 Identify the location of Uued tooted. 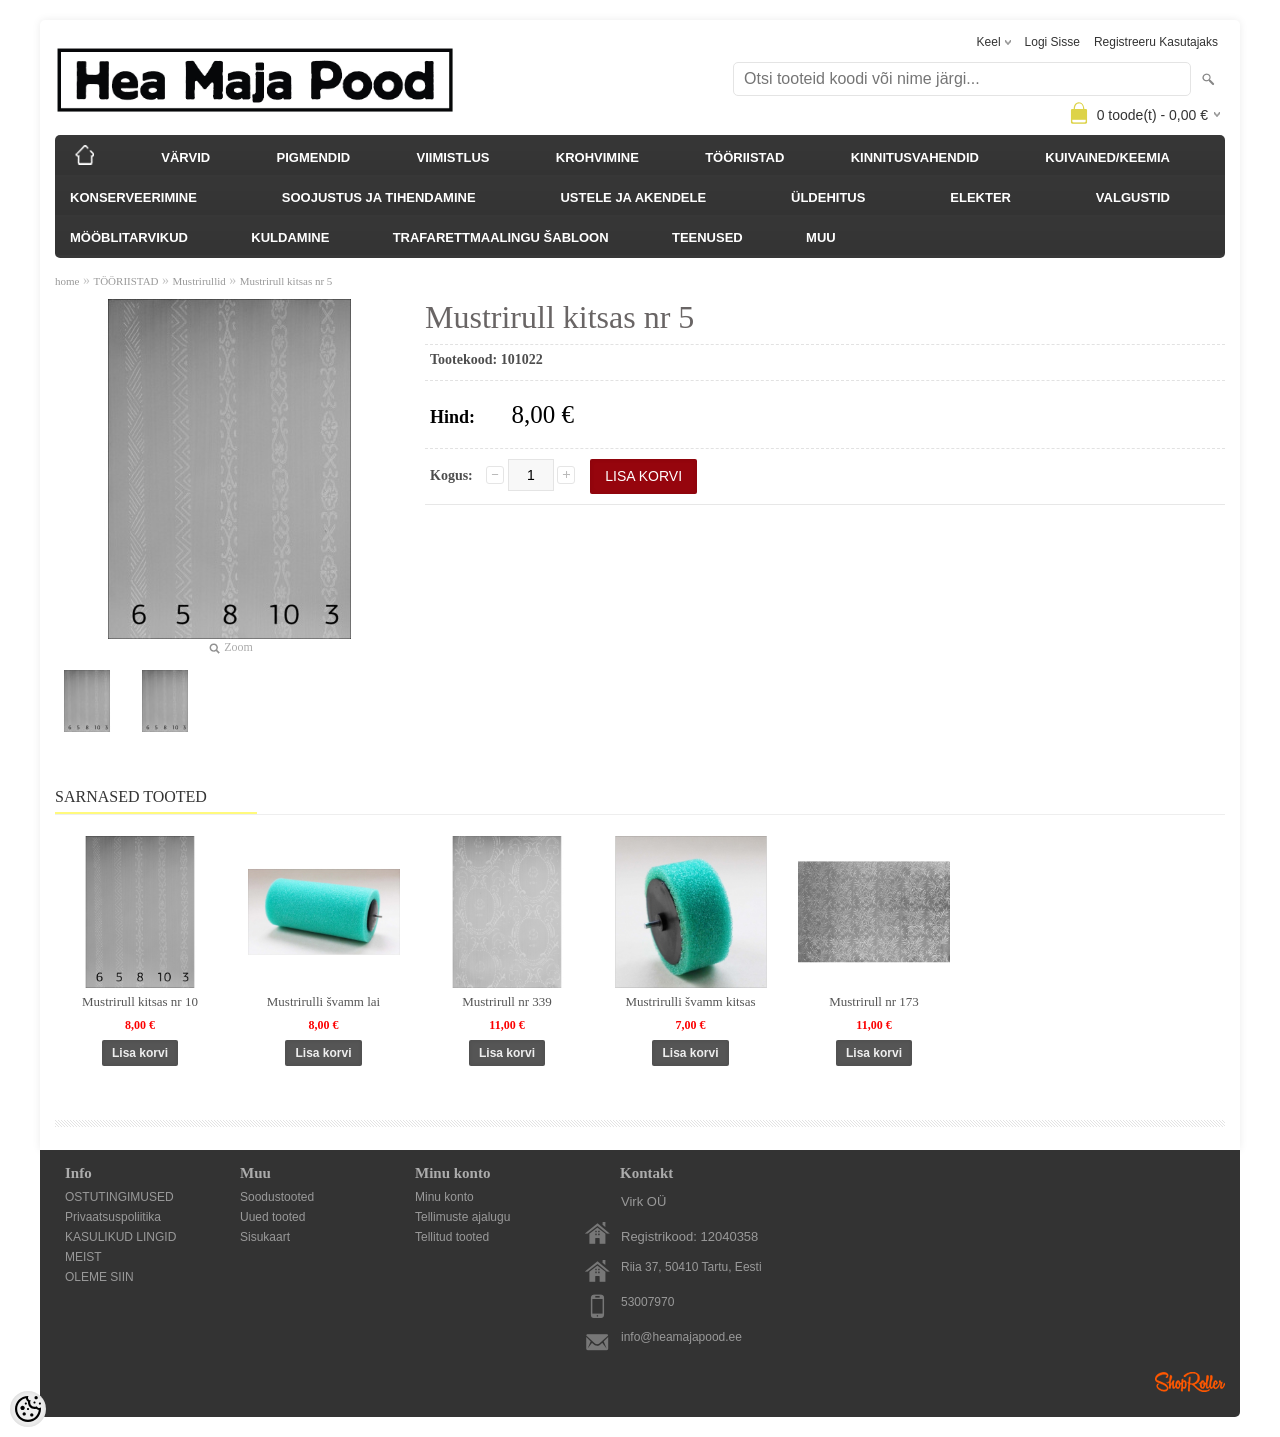
(272, 1217).